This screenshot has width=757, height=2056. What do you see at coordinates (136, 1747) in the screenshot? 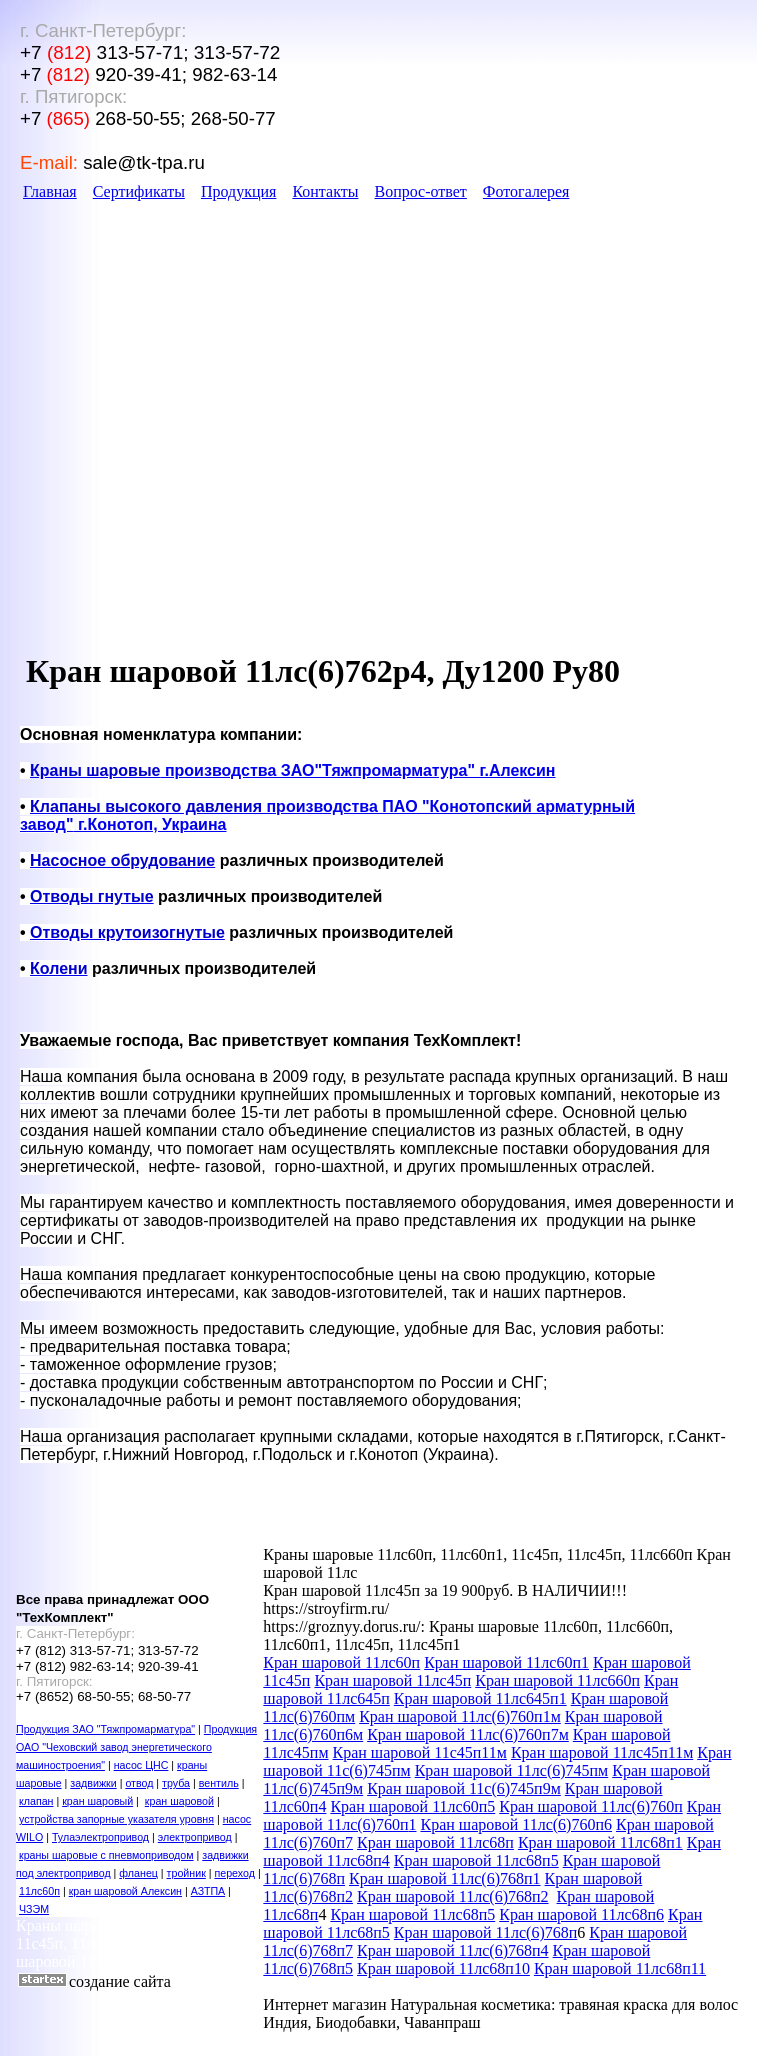
I see `Продукция ОАО "Чеховский завод энергетического машиностроения"` at bounding box center [136, 1747].